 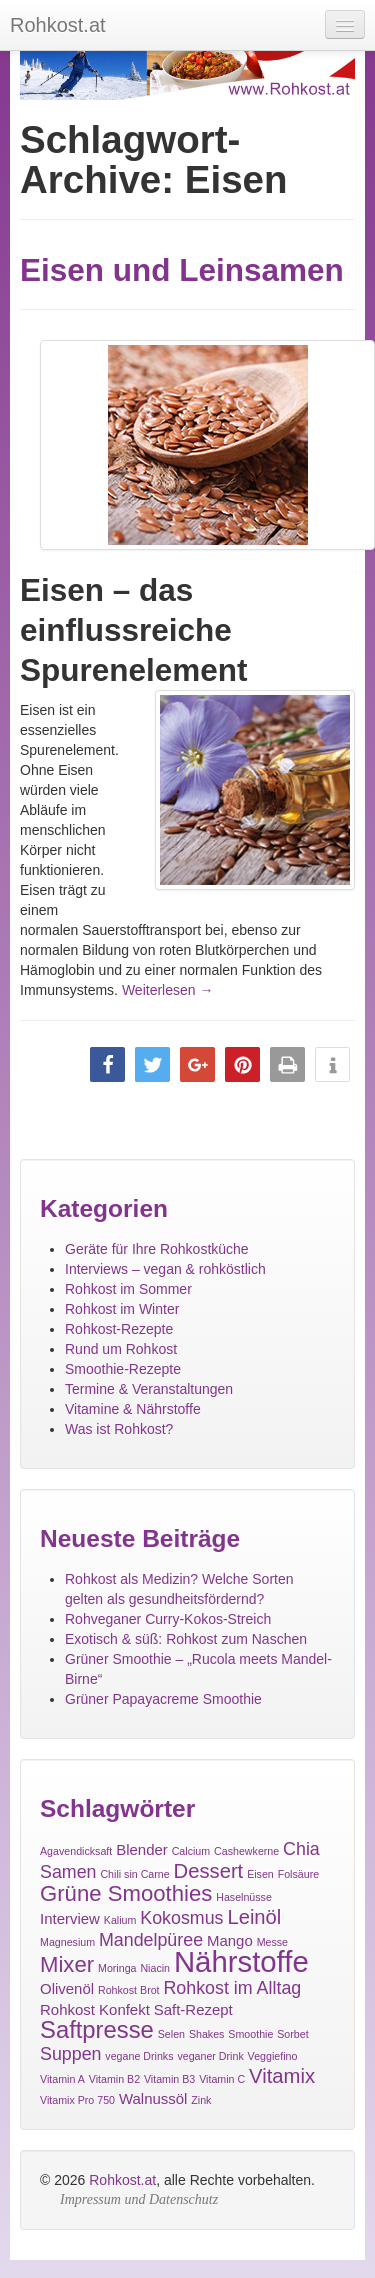 What do you see at coordinates (70, 2054) in the screenshot?
I see `Suppen [Suppen (3 Einträge)]` at bounding box center [70, 2054].